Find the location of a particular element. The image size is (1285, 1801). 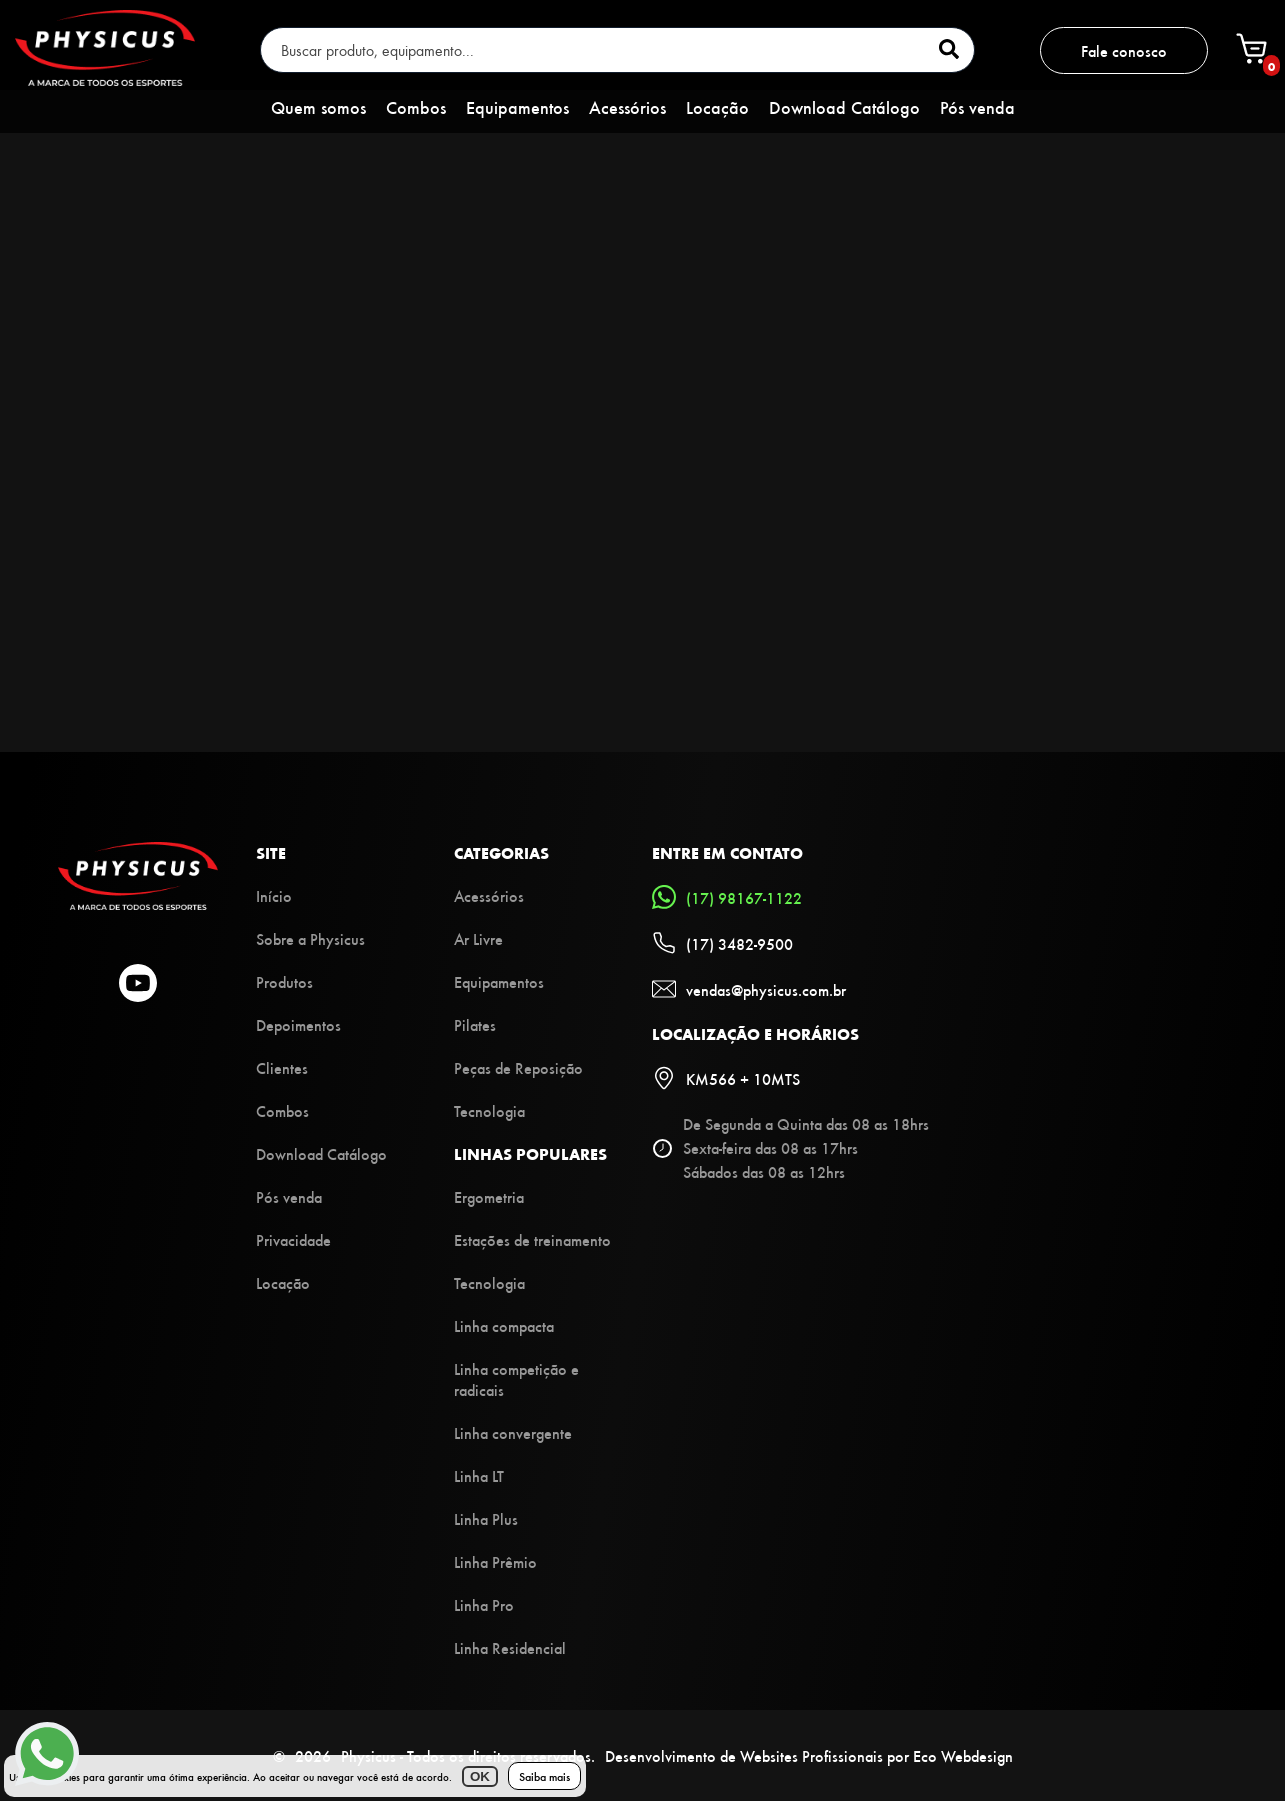

OK is located at coordinates (480, 1776).